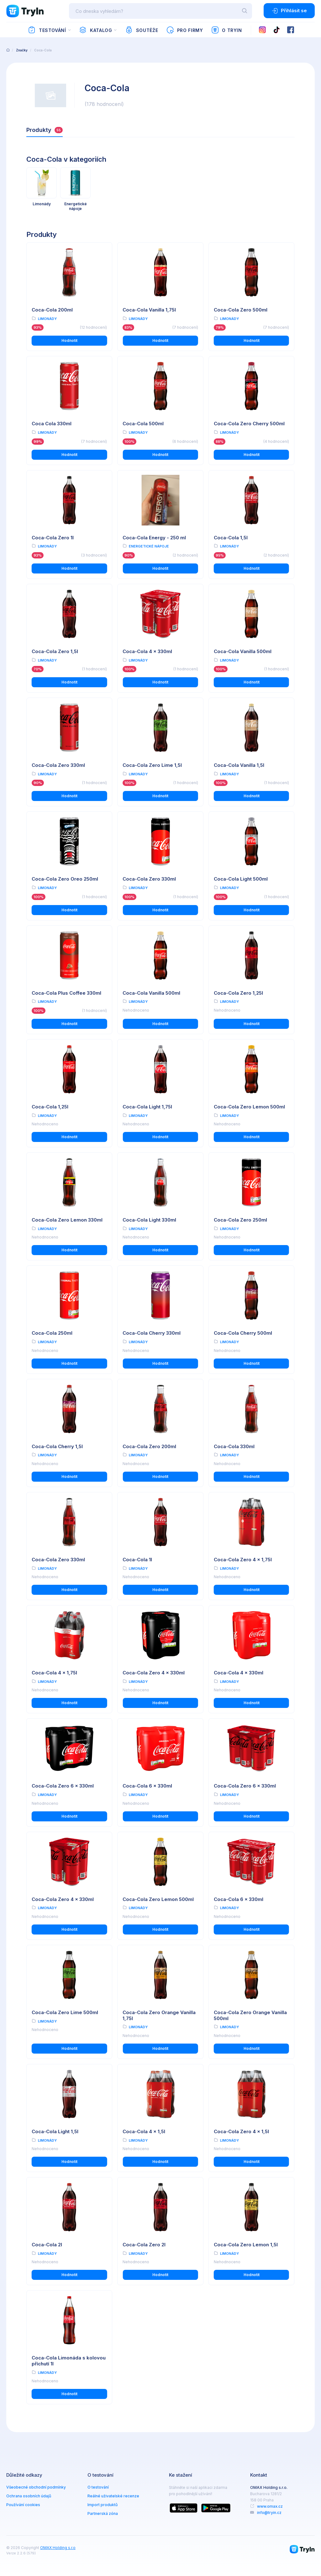 This screenshot has width=321, height=2576. I want to click on Coca-Cola 1,5l, so click(231, 538).